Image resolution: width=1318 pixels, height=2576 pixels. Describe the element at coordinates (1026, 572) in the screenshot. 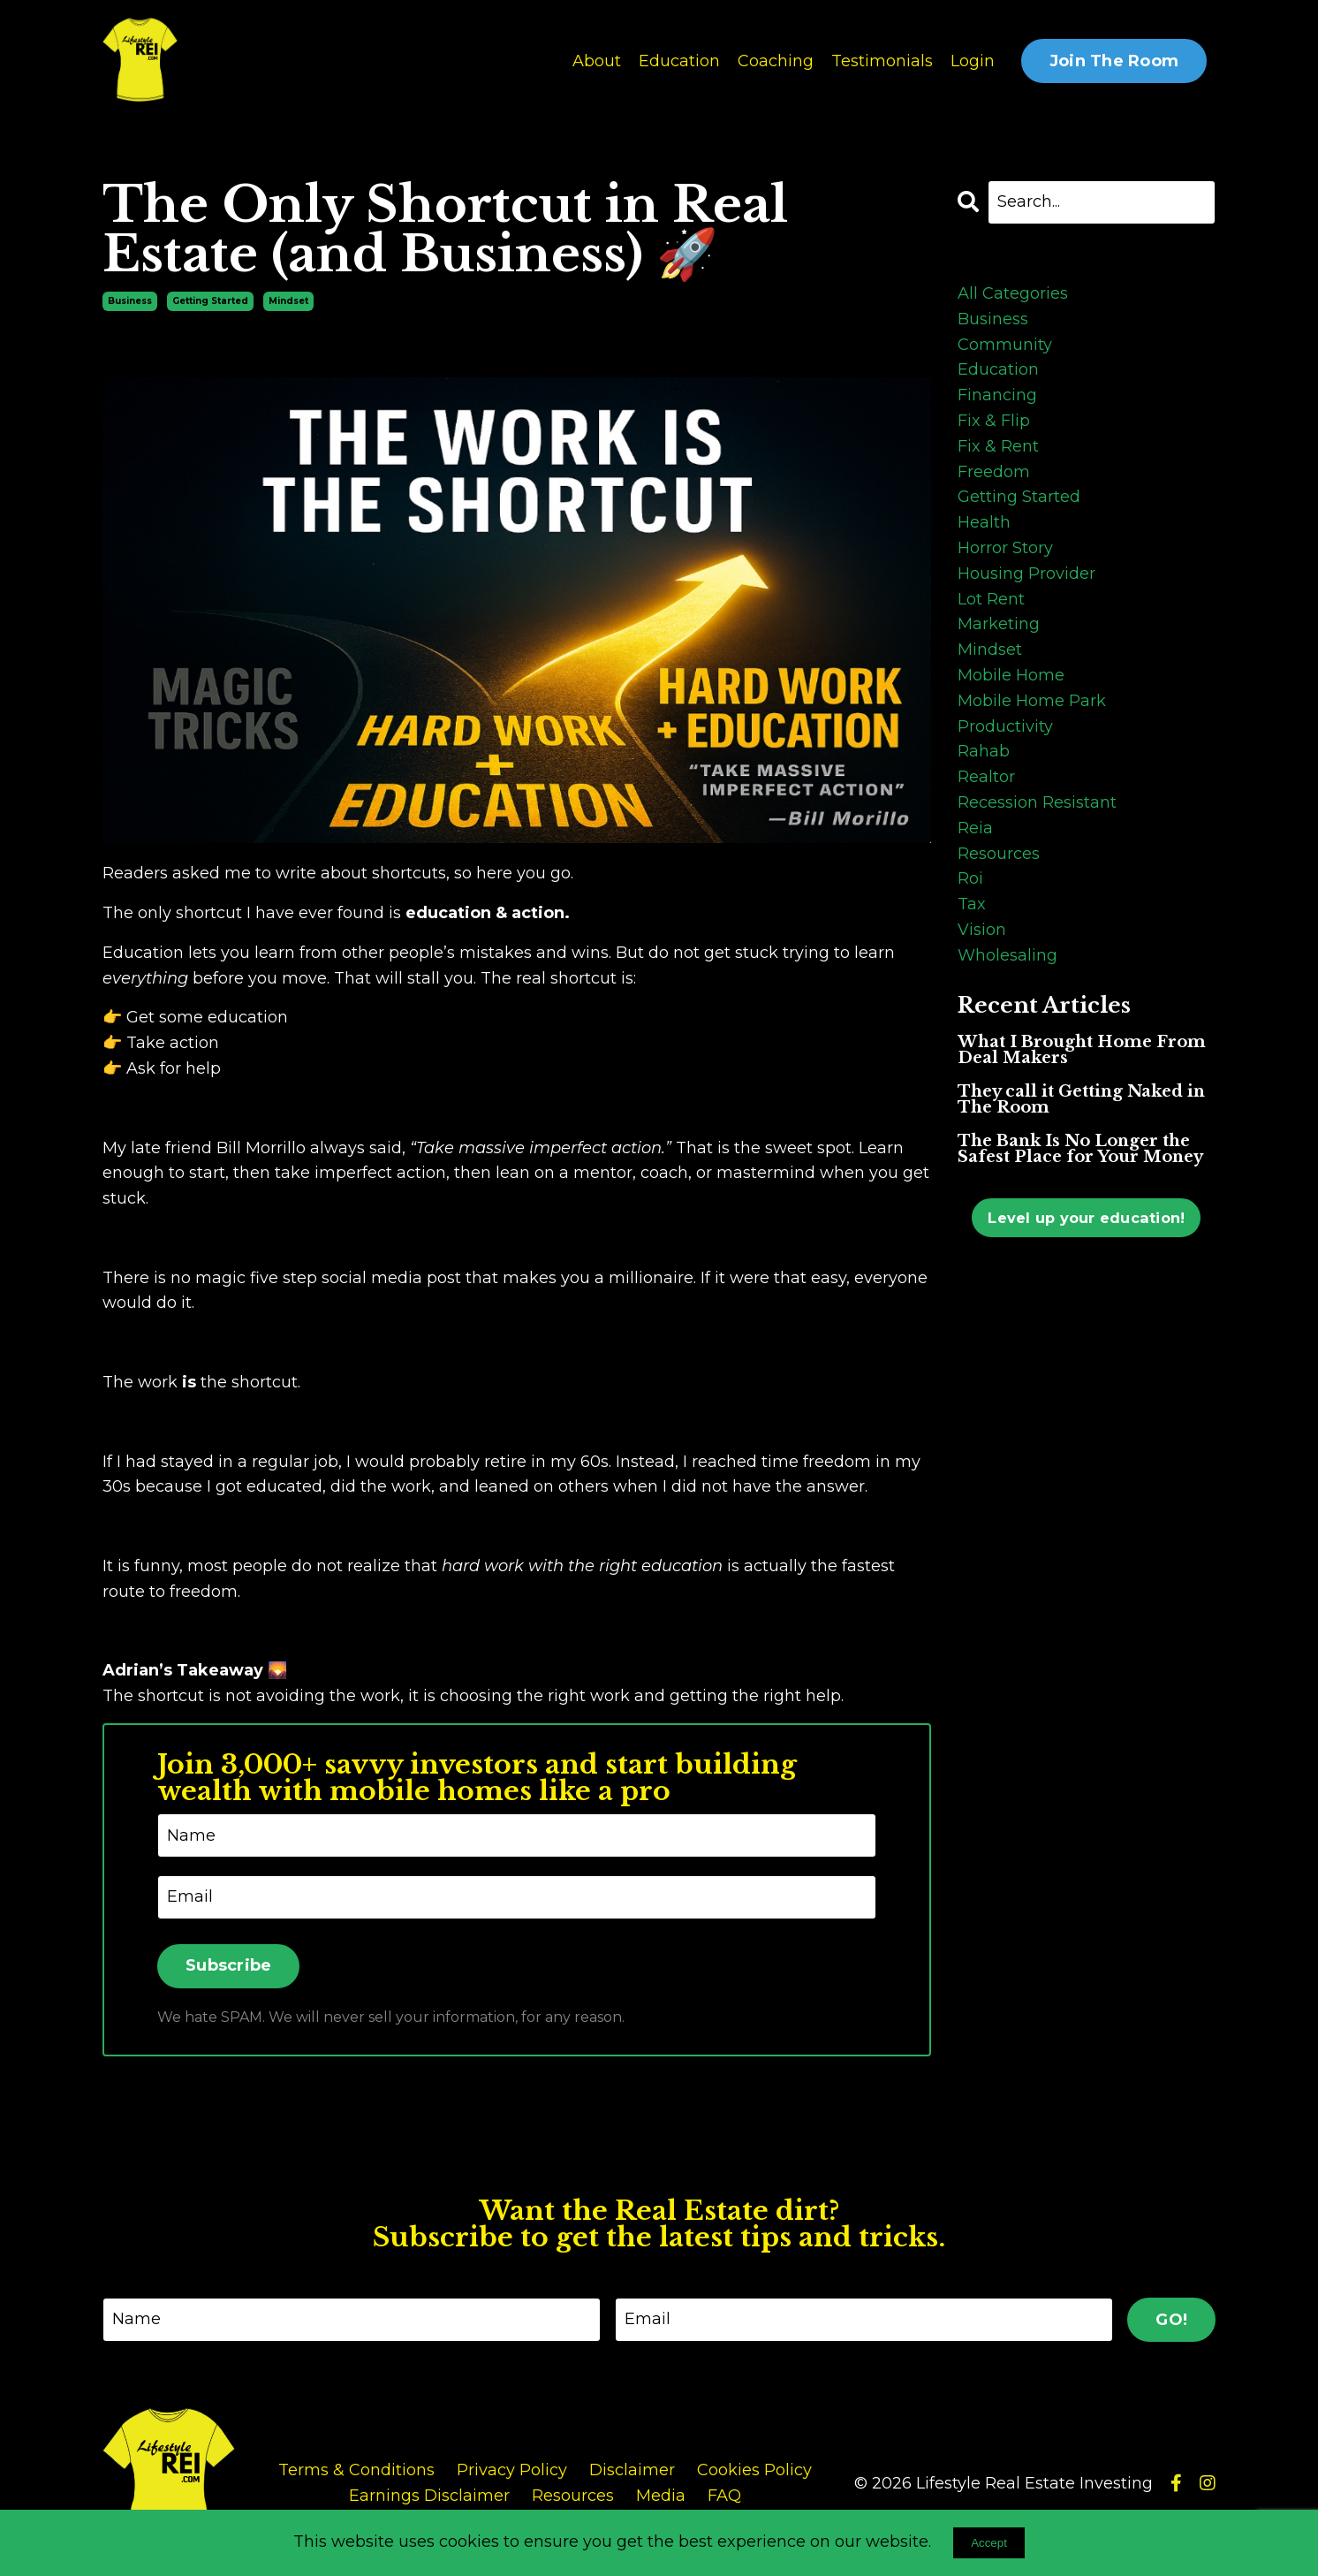

I see `housing provider` at that location.